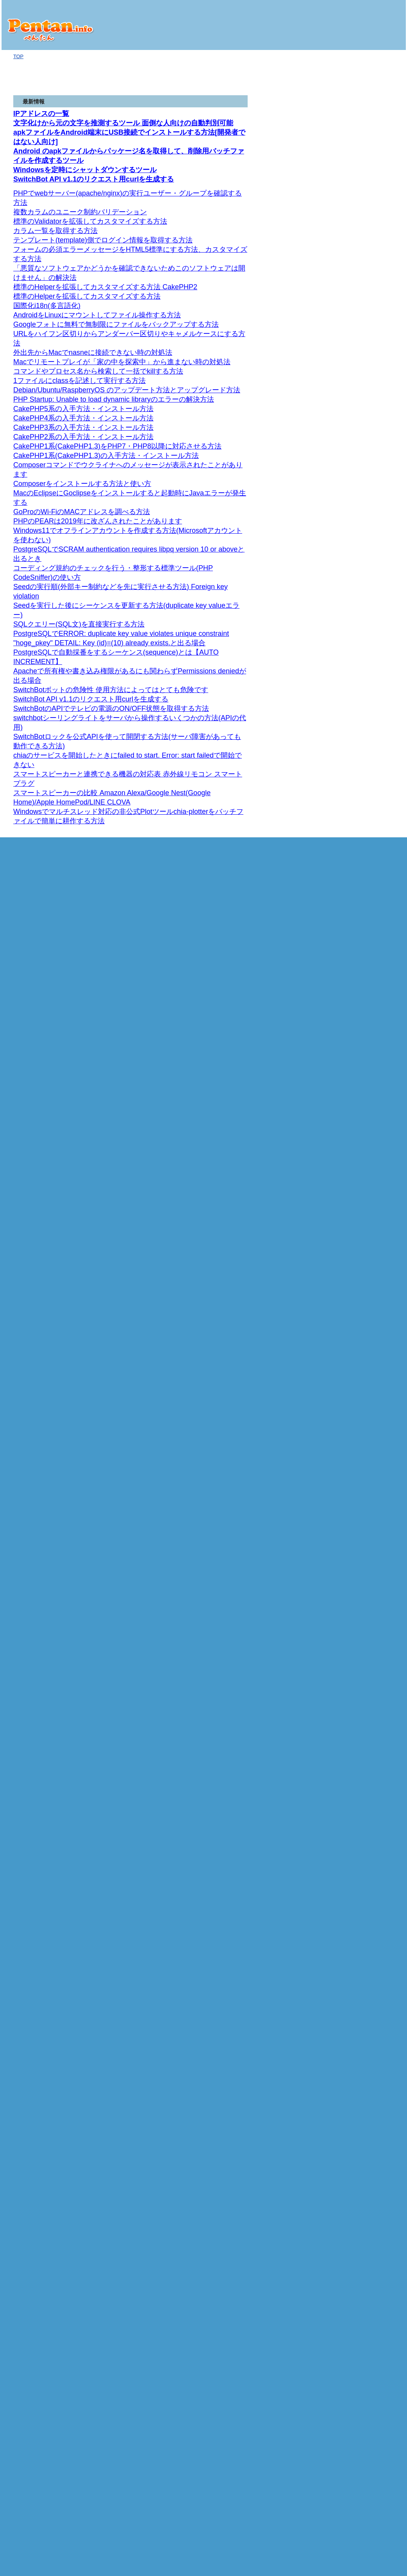 This screenshot has height=2576, width=407. Describe the element at coordinates (366, 1632) in the screenshot. I see `SOAP拡張モジュール (4)` at that location.